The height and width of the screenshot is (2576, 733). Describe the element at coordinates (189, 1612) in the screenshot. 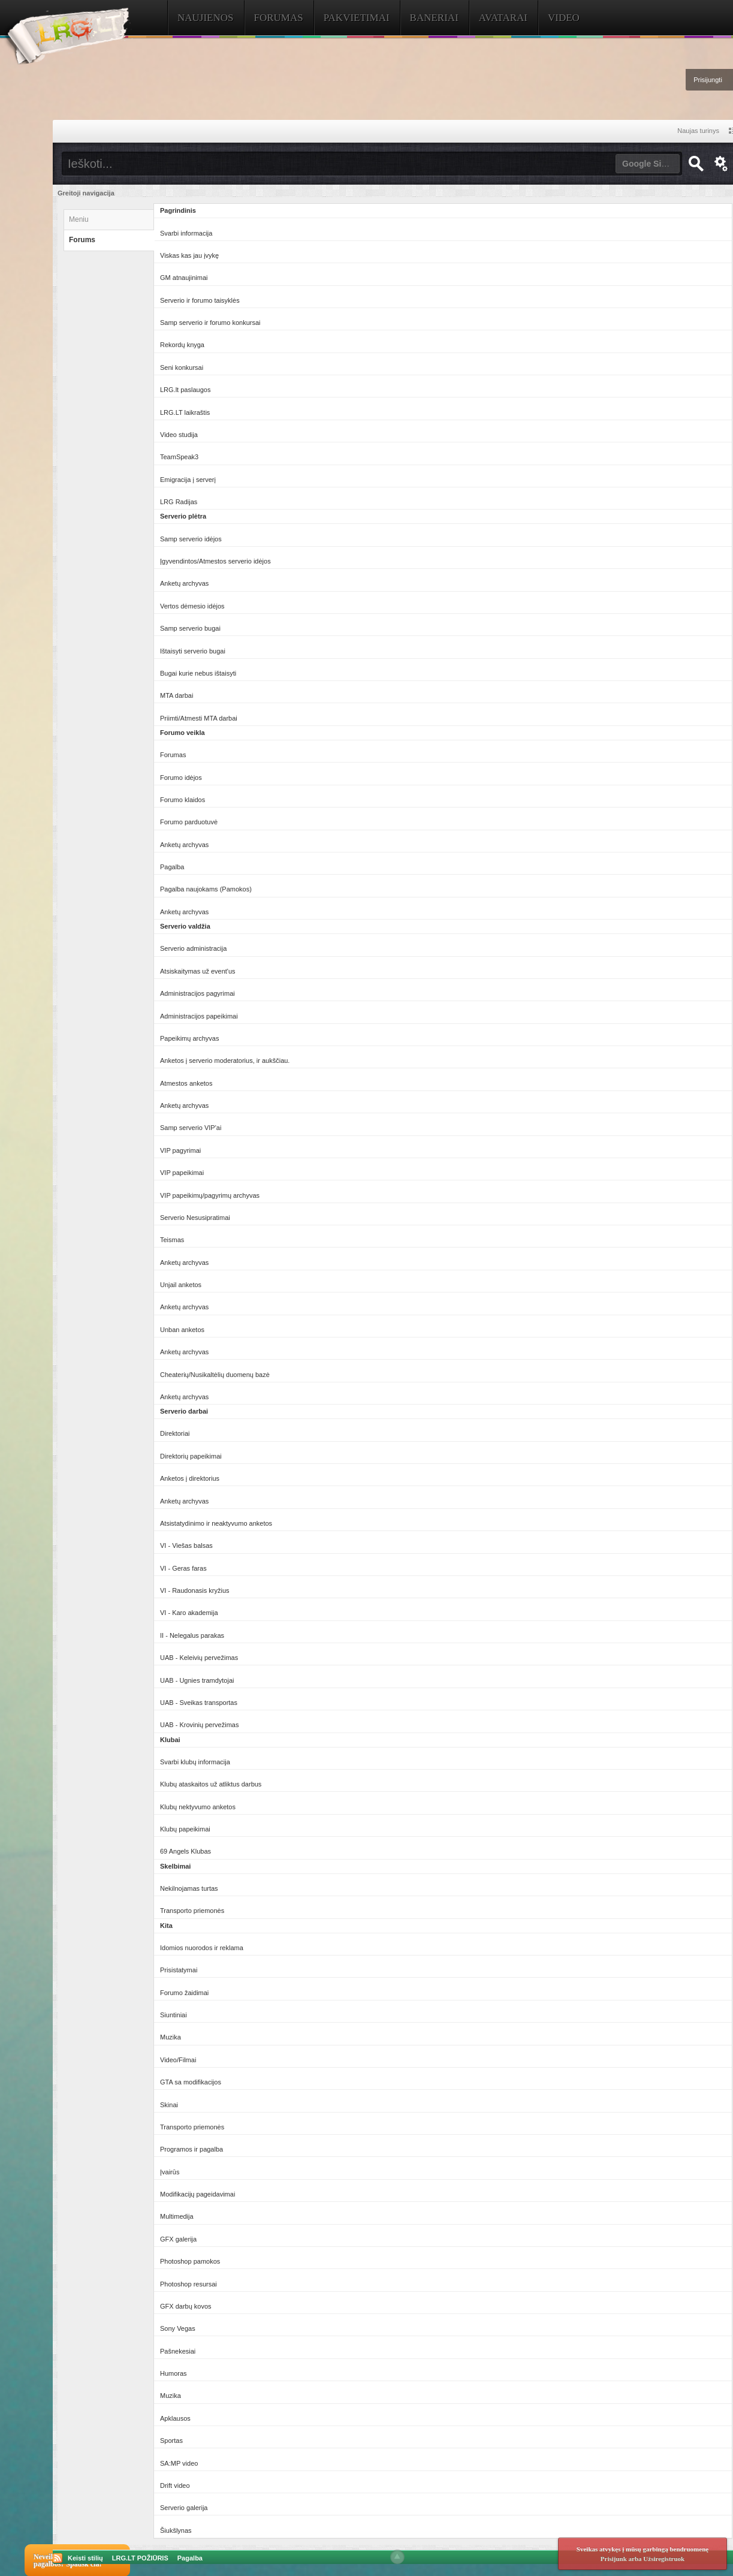

I see `VI - Karo akademija` at that location.